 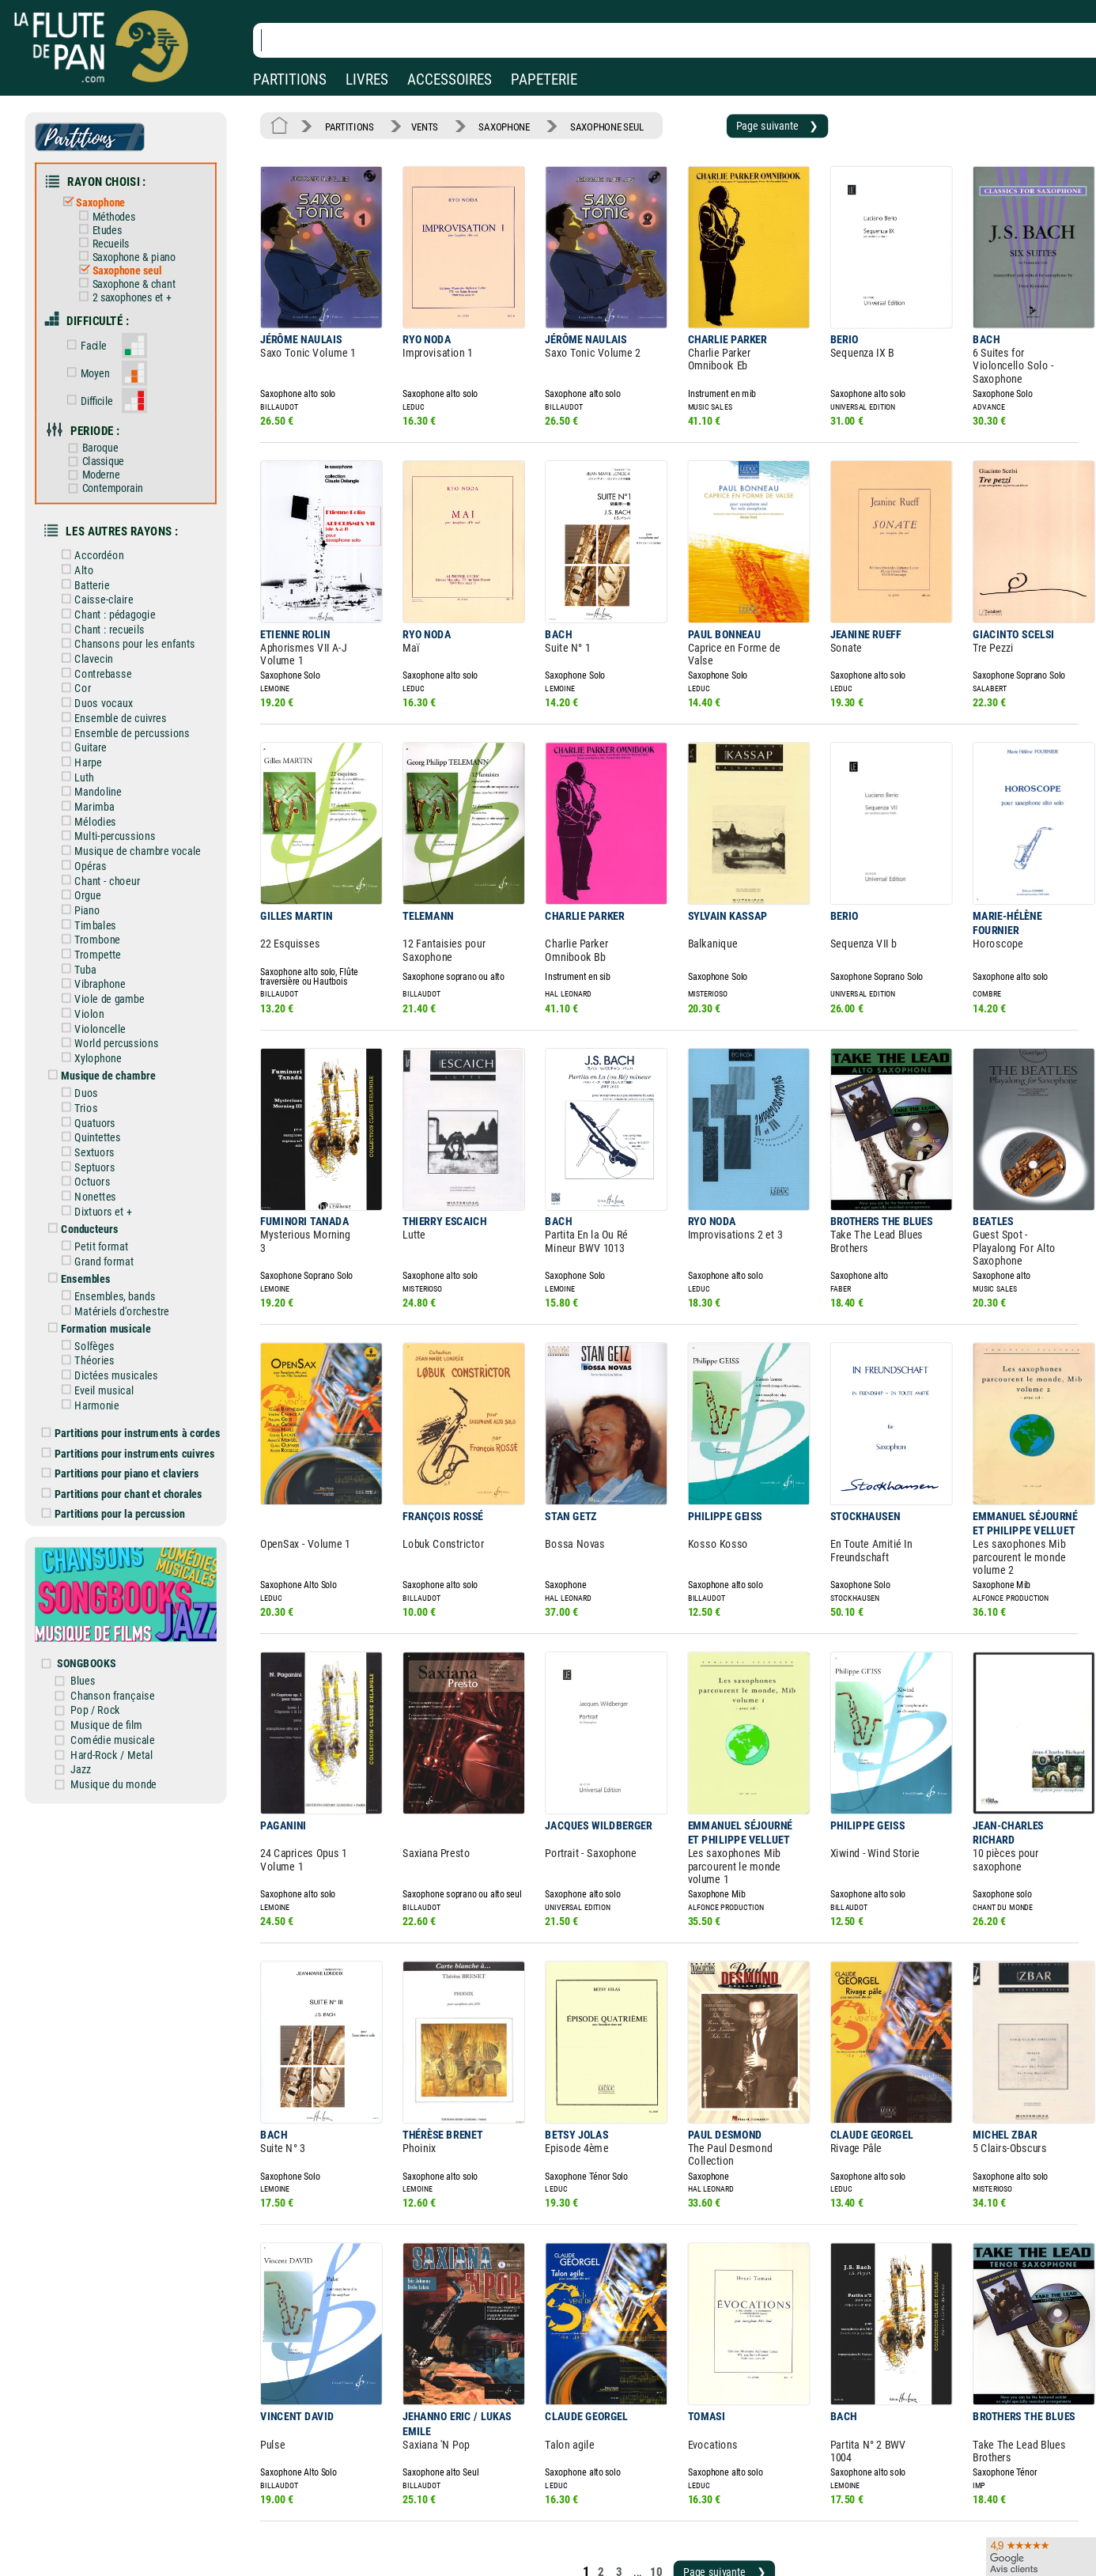 What do you see at coordinates (134, 283) in the screenshot?
I see `2 saxophones et +` at bounding box center [134, 283].